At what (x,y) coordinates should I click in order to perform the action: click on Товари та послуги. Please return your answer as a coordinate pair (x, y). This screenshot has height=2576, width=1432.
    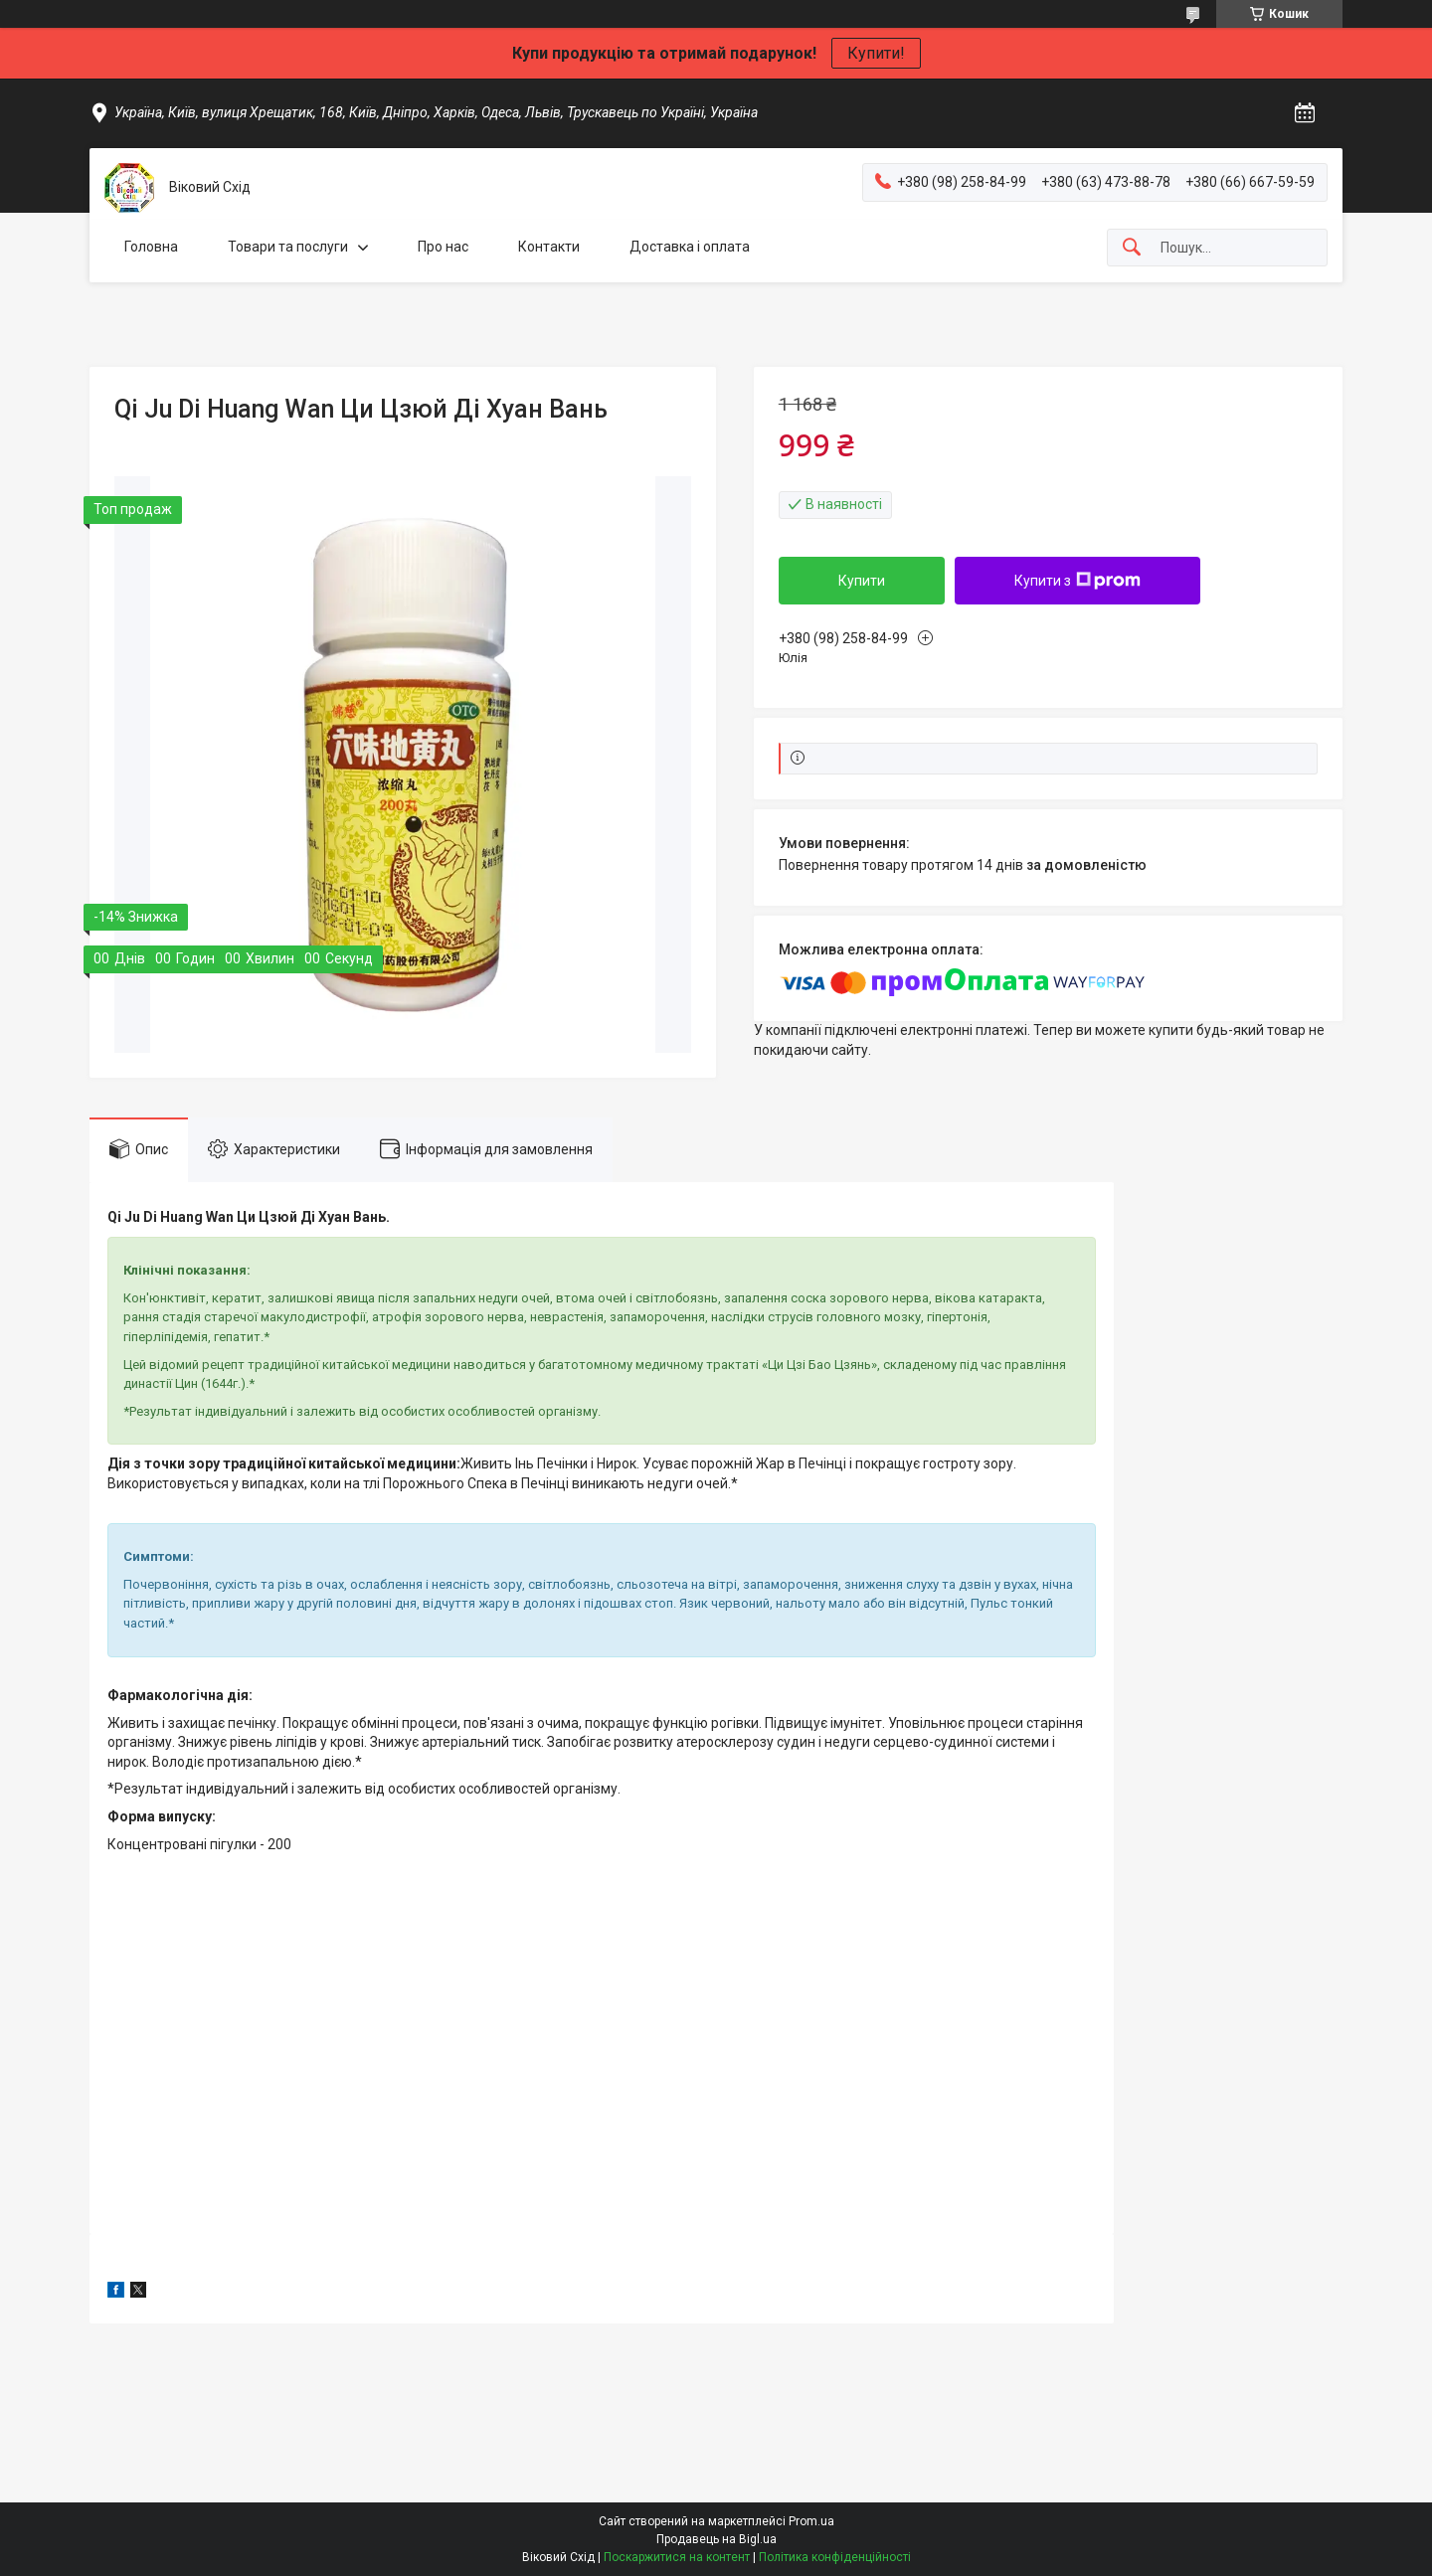
    Looking at the image, I should click on (288, 247).